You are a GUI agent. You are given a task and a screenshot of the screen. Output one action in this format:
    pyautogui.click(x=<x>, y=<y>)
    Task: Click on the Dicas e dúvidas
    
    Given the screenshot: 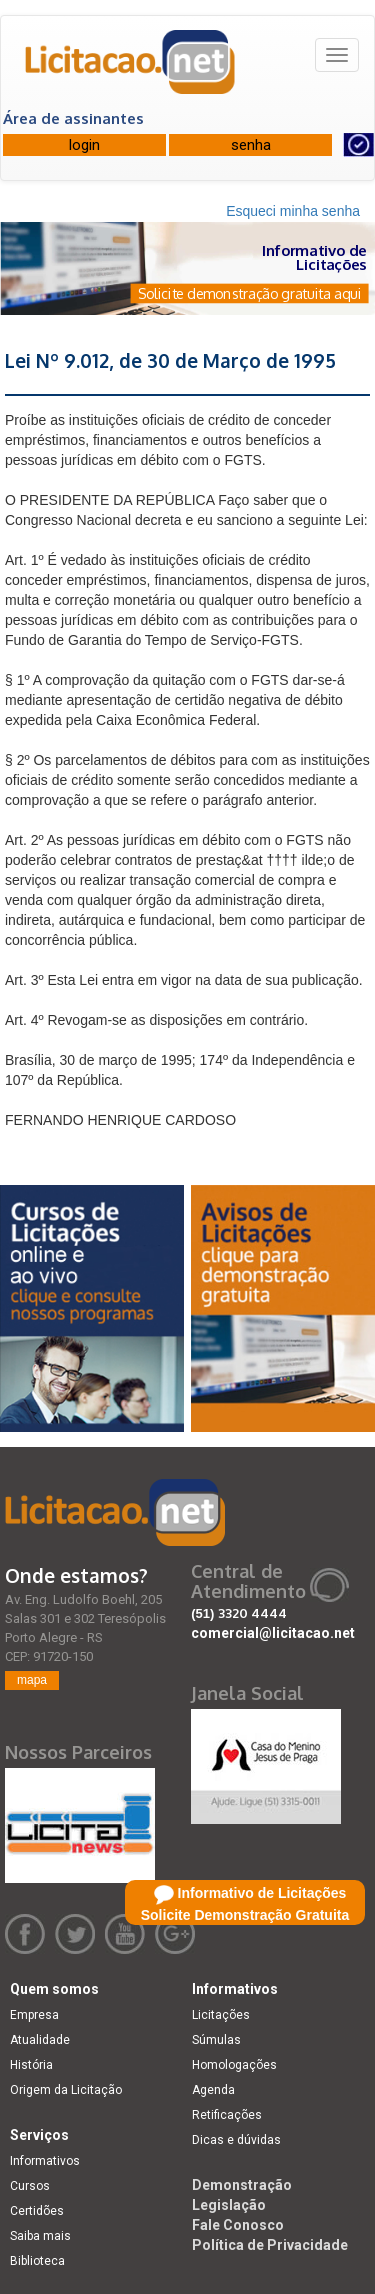 What is the action you would take?
    pyautogui.click(x=236, y=2140)
    